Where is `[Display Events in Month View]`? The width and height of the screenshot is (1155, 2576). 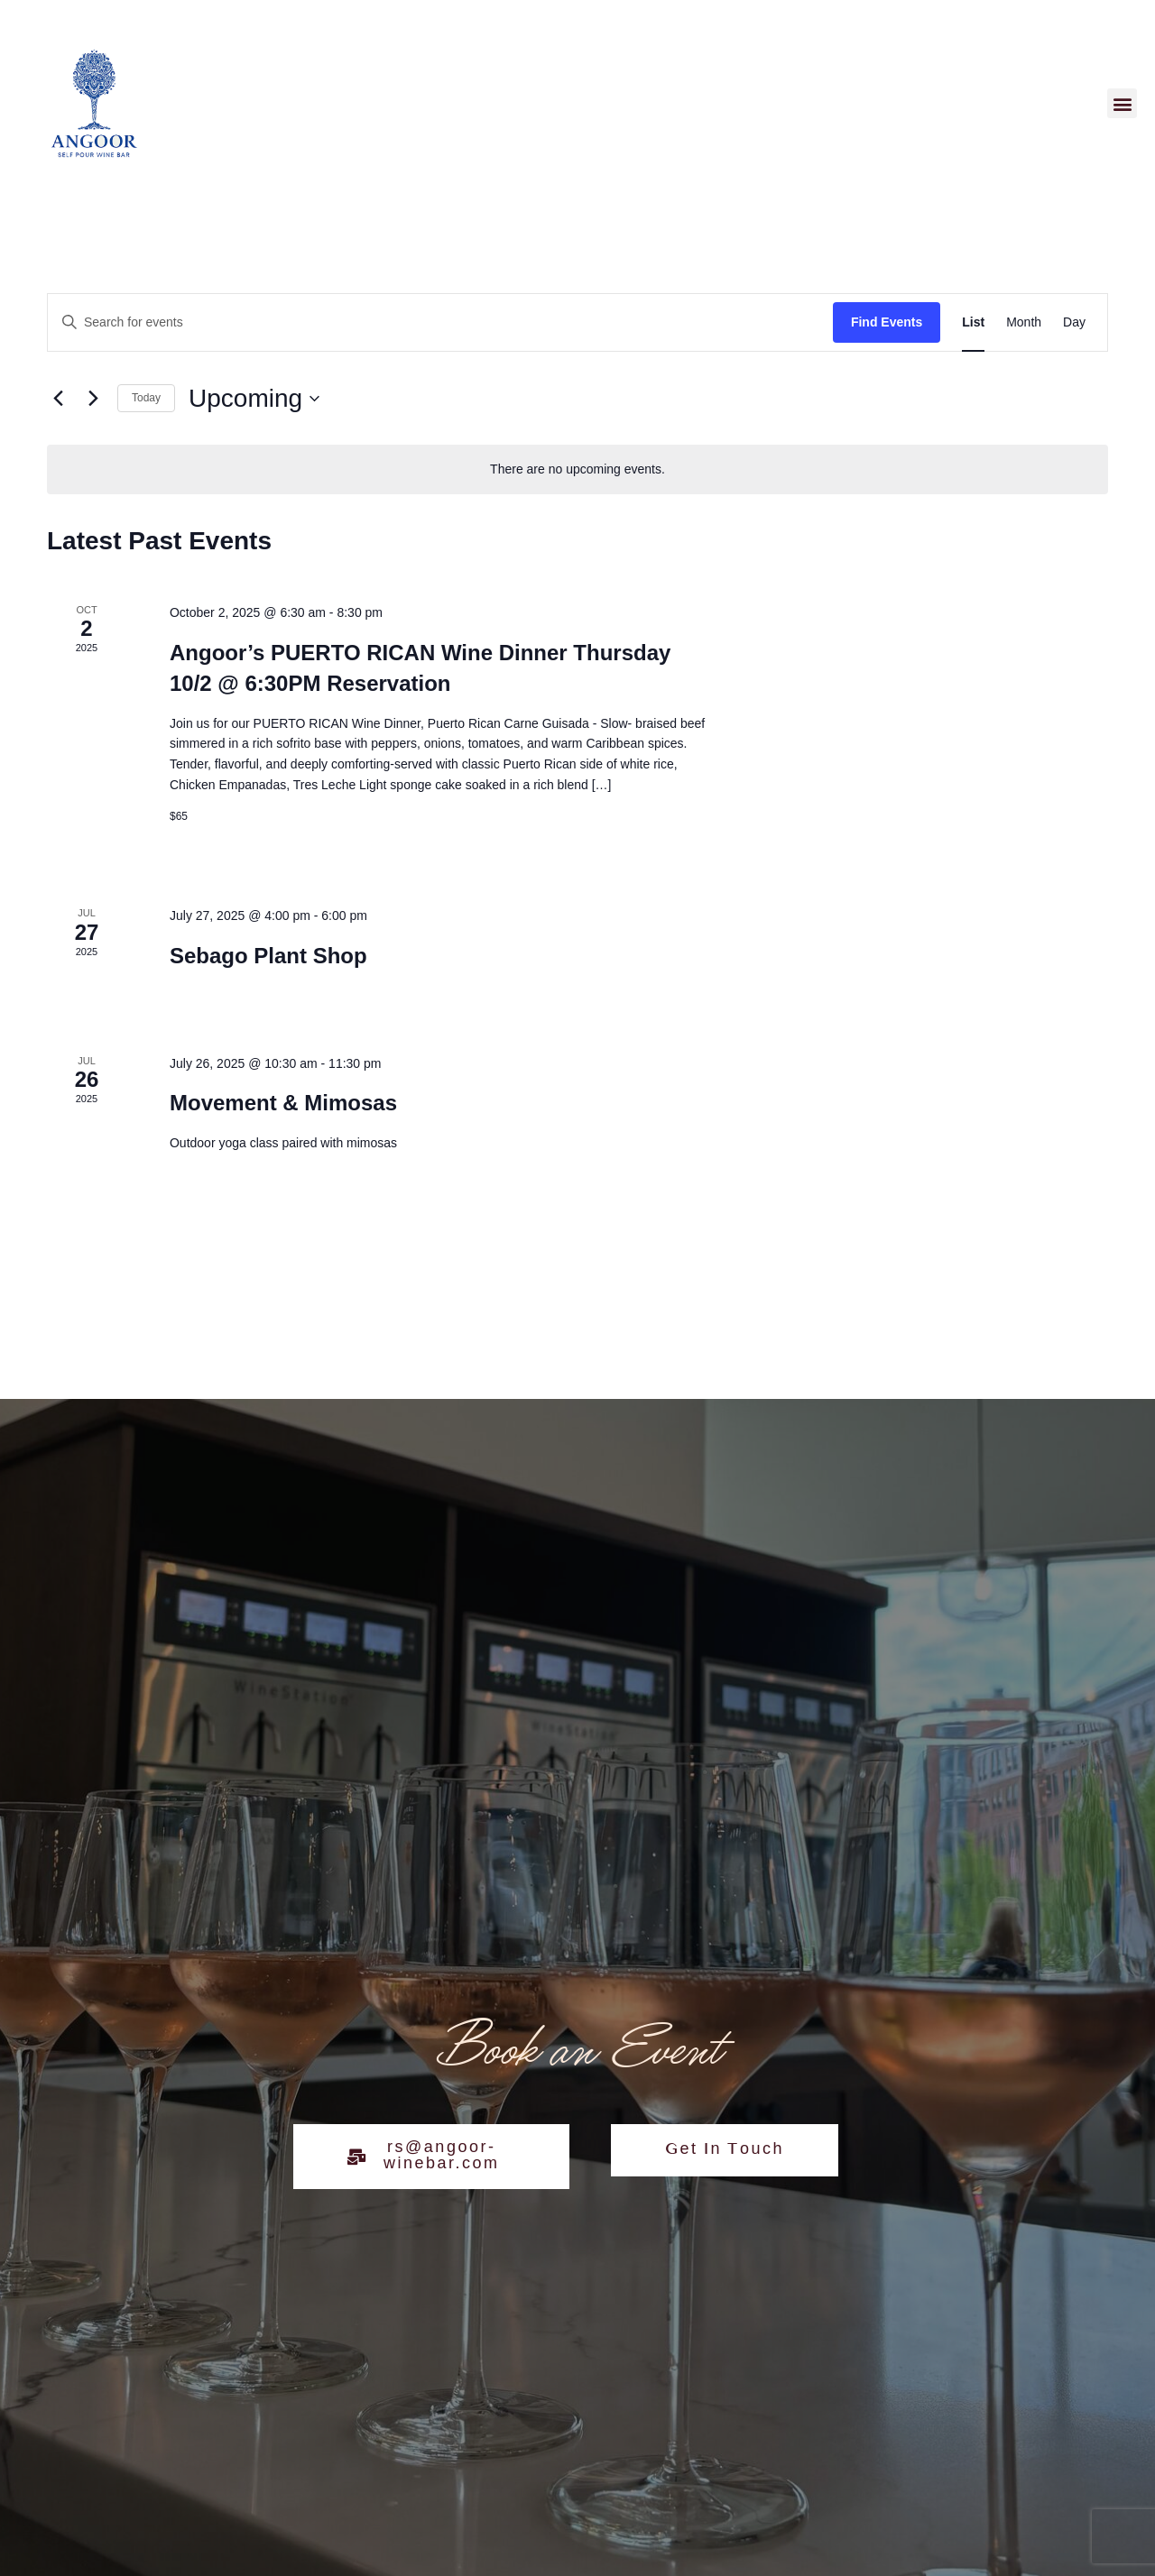 [Display Events in Month View] is located at coordinates (1023, 322).